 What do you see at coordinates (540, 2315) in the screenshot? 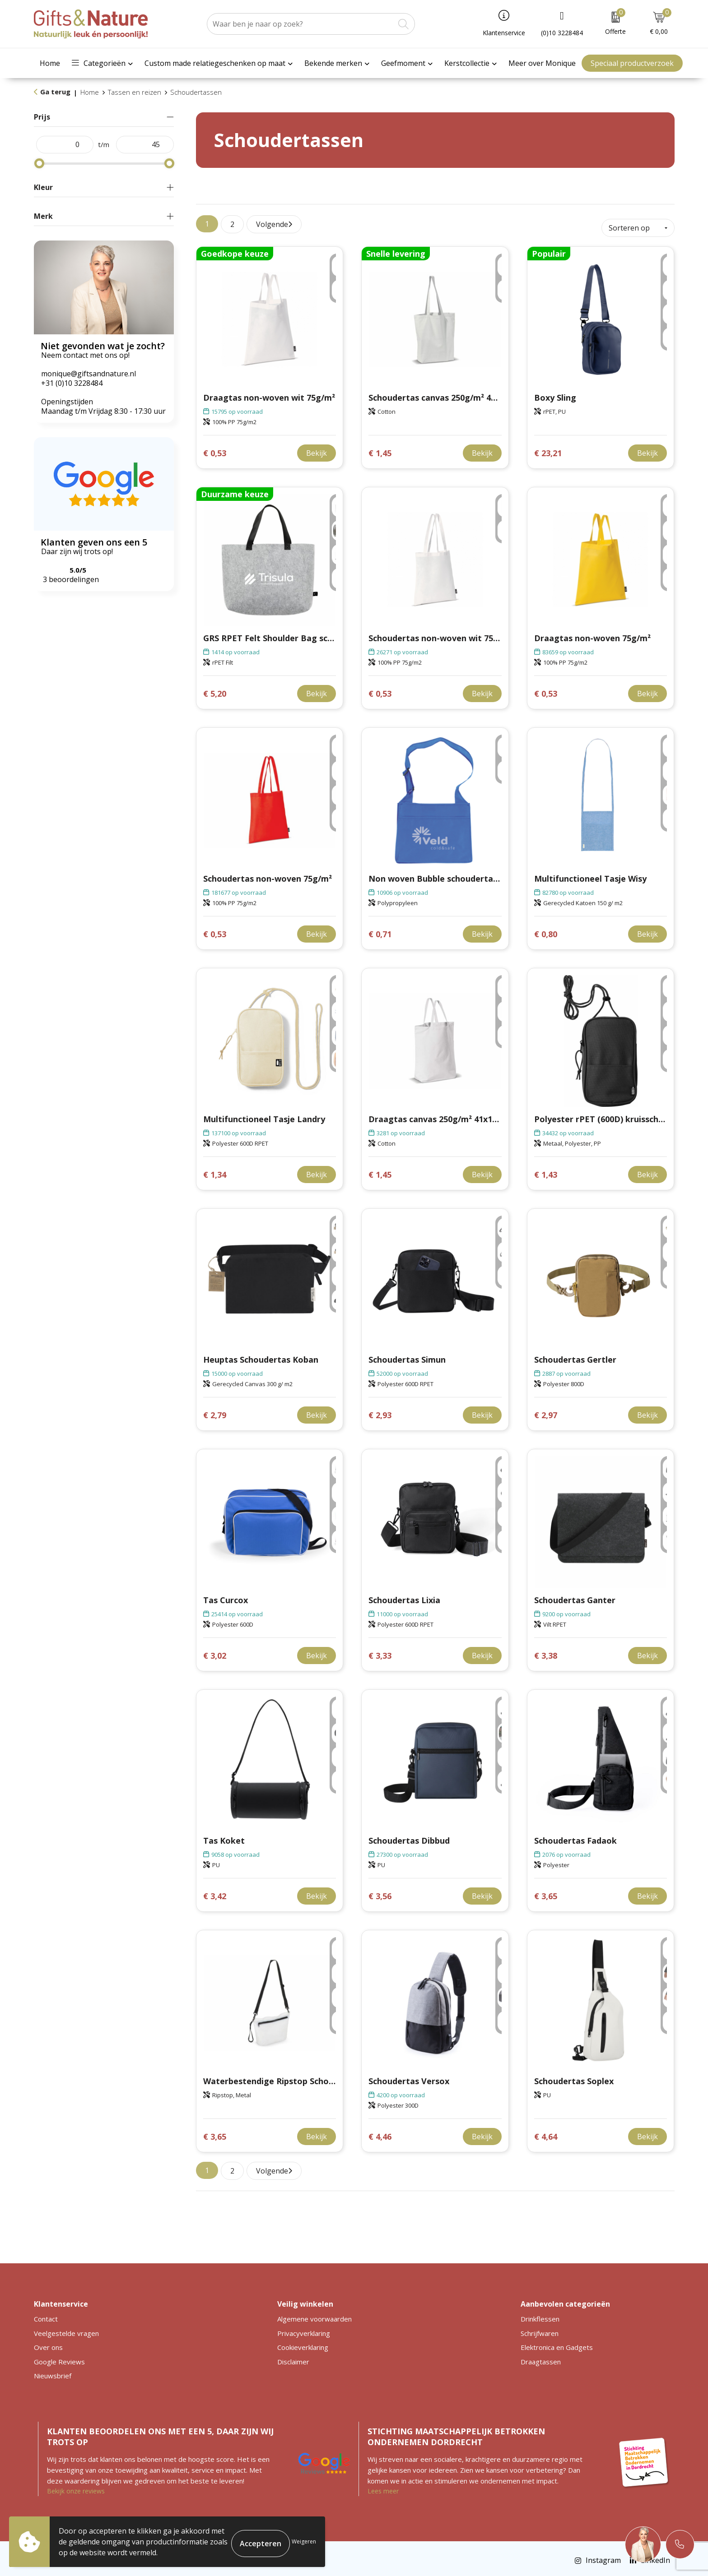
I see `Drinkflessen` at bounding box center [540, 2315].